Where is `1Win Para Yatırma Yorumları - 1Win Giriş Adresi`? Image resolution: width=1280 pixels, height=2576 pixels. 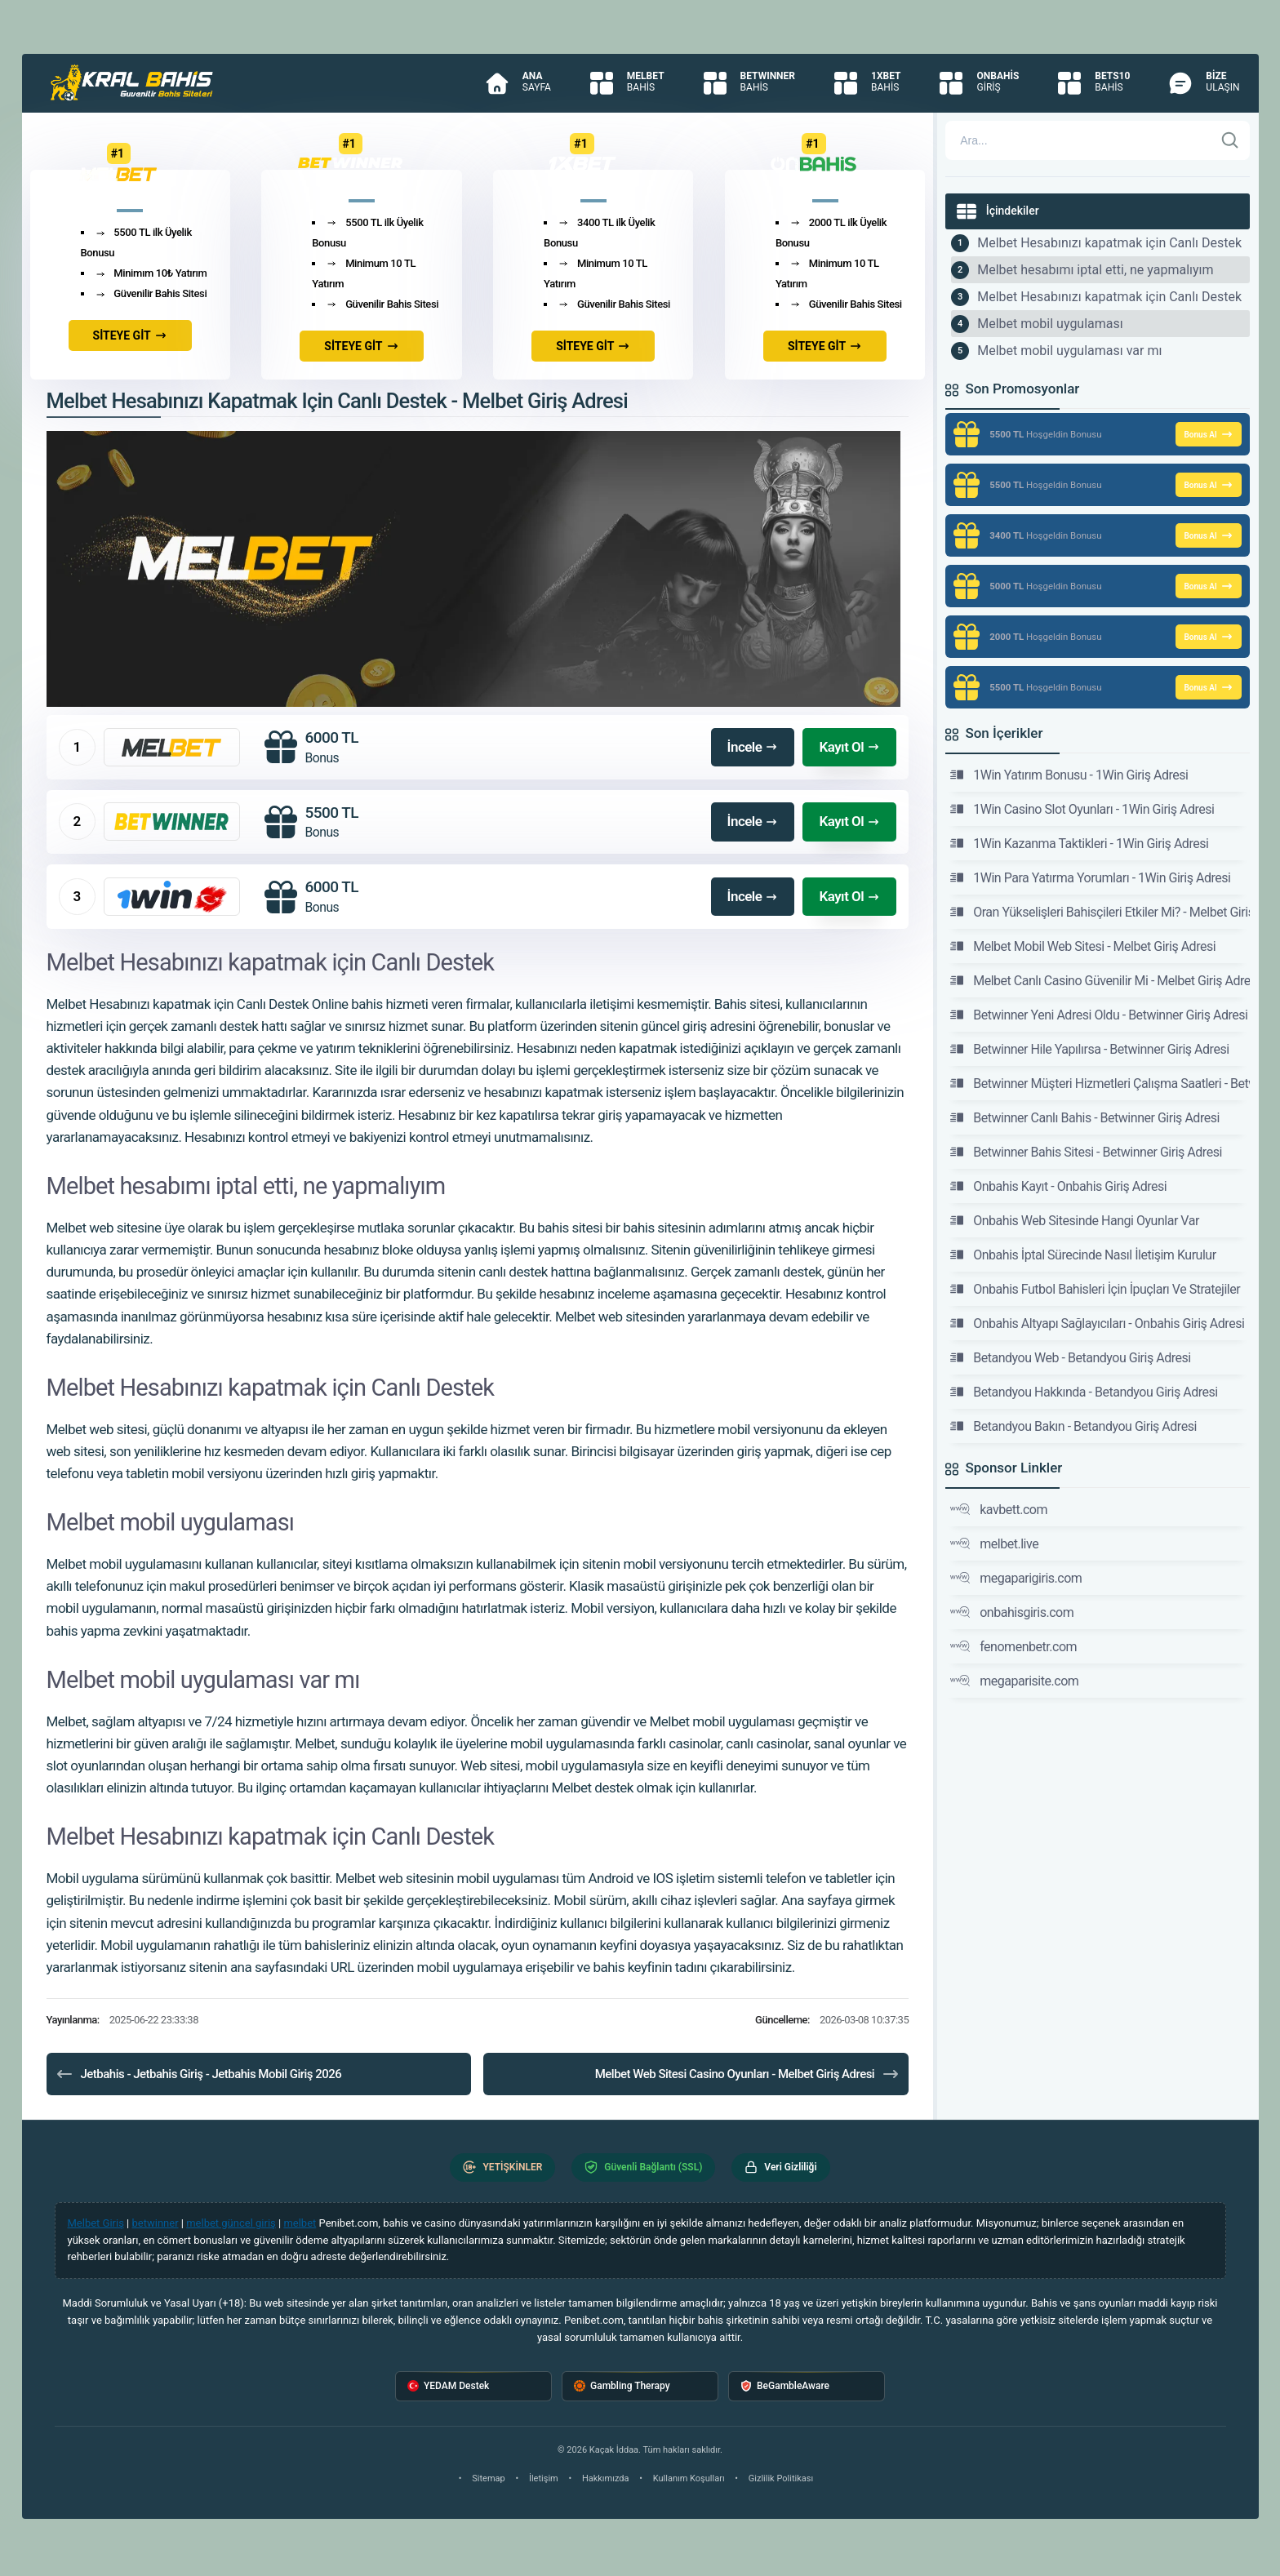
1Win Para Yatırma Yorumları - 1Win Giriş Adresi is located at coordinates (1090, 877).